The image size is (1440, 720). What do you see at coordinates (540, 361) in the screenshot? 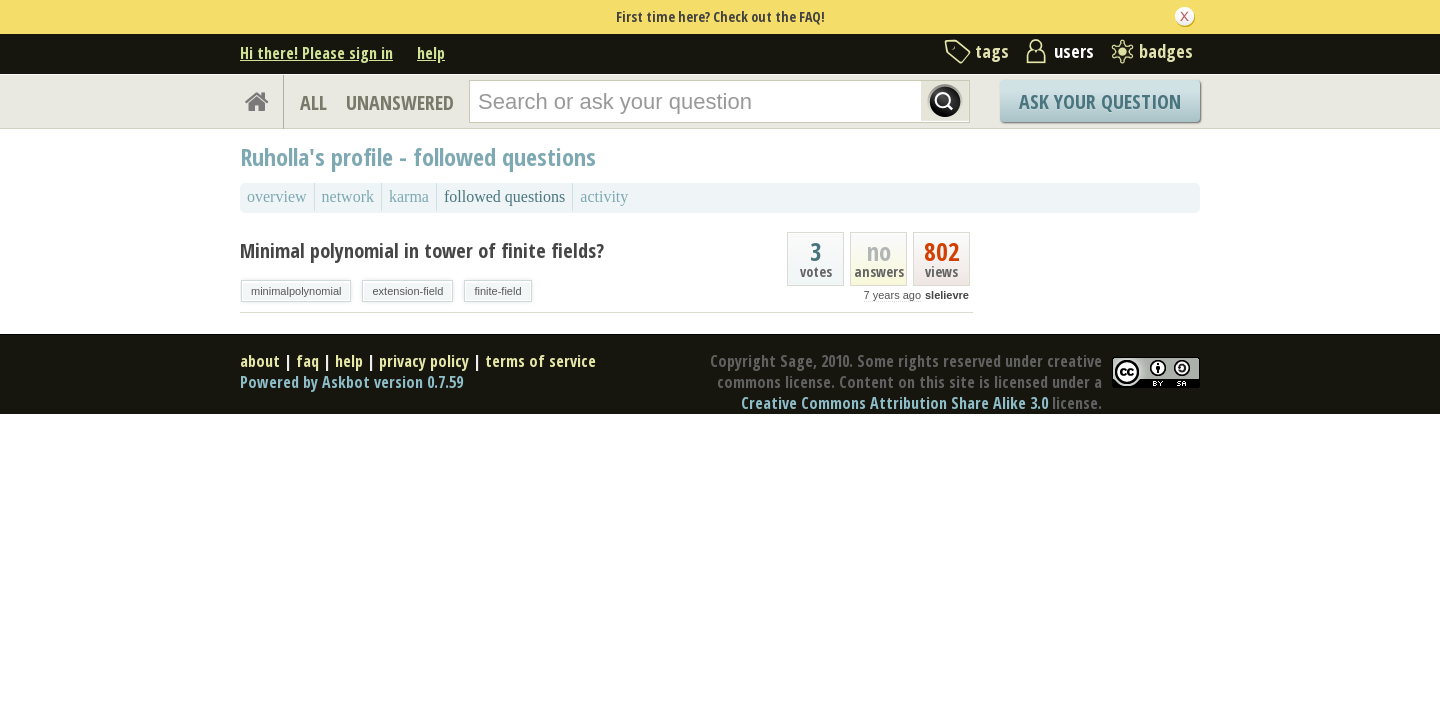
I see `terms of service` at bounding box center [540, 361].